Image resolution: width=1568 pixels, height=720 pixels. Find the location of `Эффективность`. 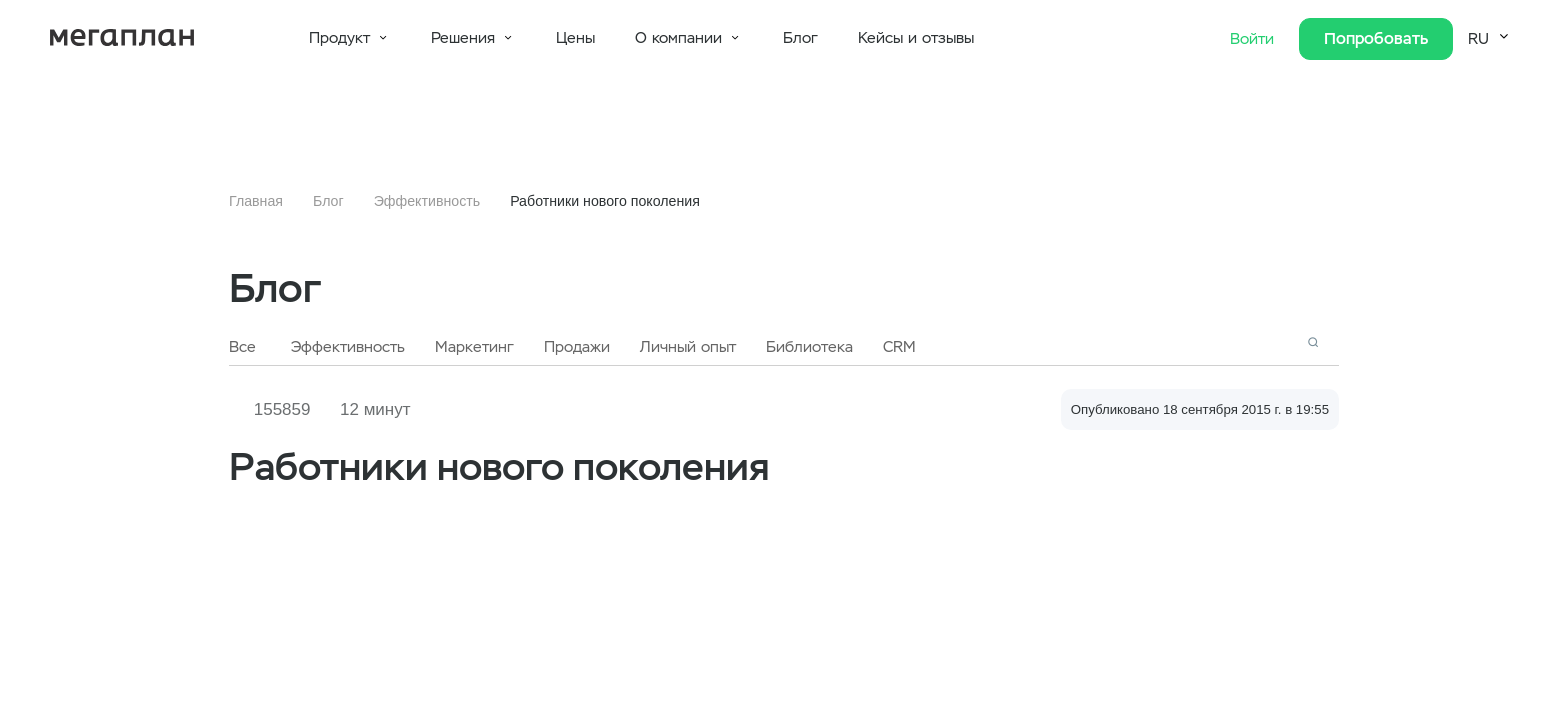

Эффективность is located at coordinates (427, 201).